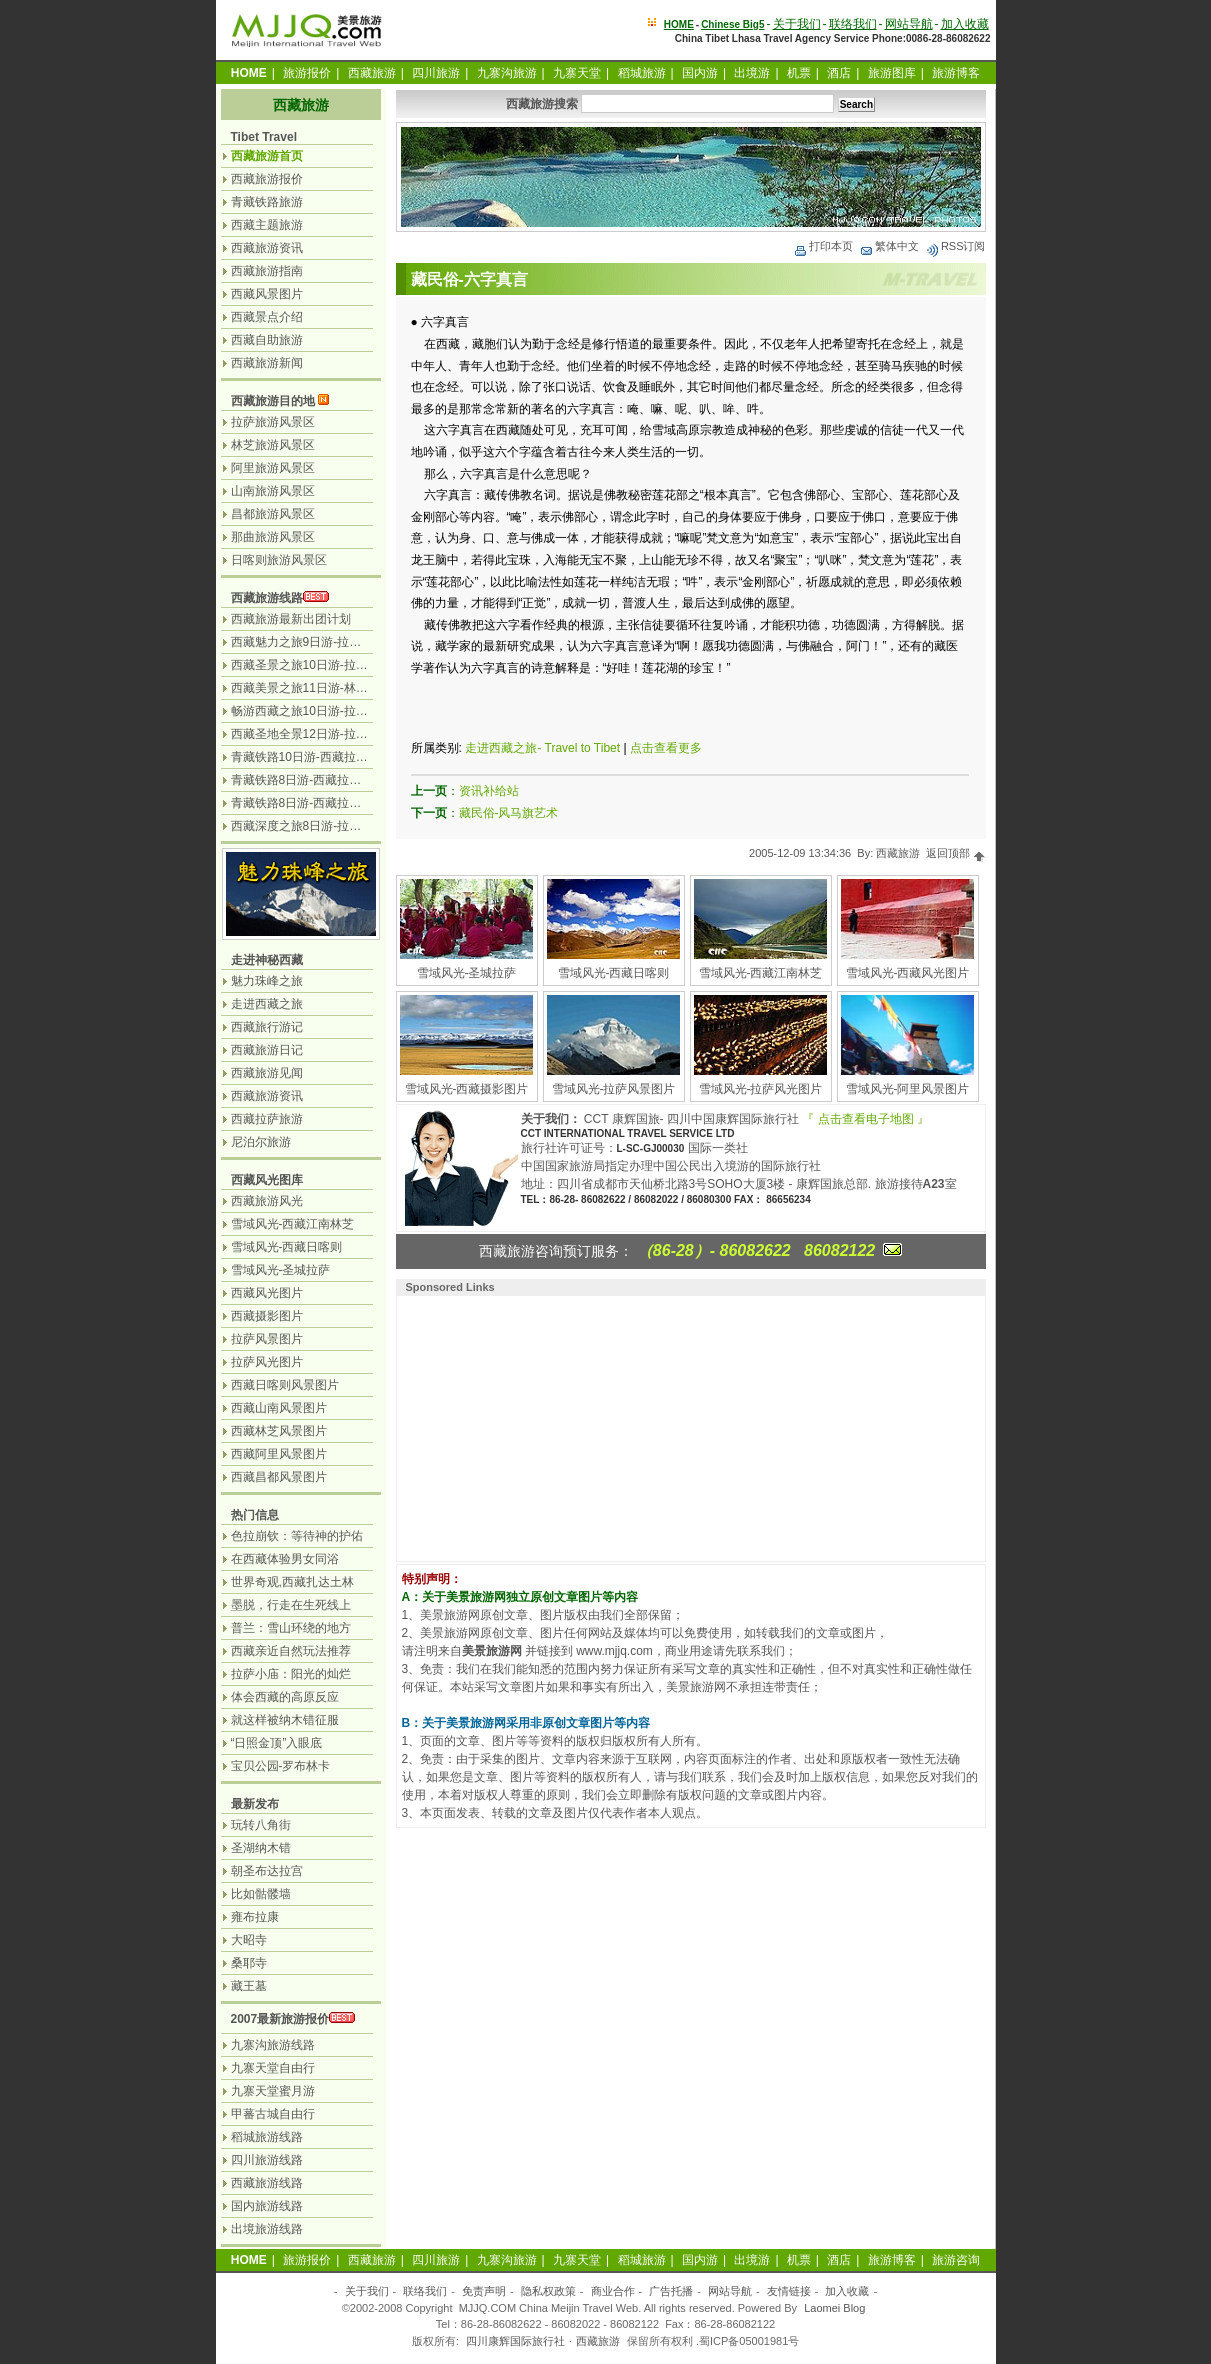  Describe the element at coordinates (267, 981) in the screenshot. I see `魅力珠峰之旅` at that location.